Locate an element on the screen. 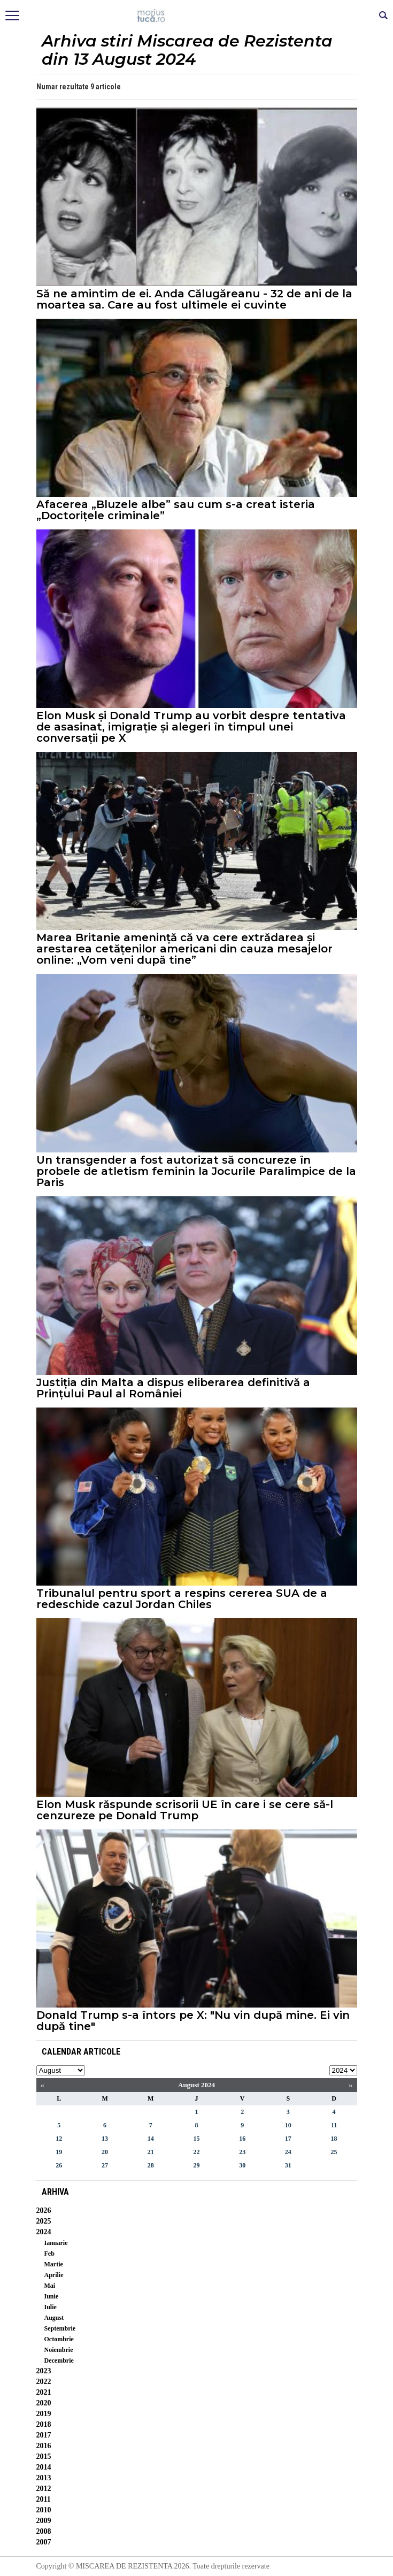 Image resolution: width=393 pixels, height=2576 pixels. 2008 is located at coordinates (43, 2531).